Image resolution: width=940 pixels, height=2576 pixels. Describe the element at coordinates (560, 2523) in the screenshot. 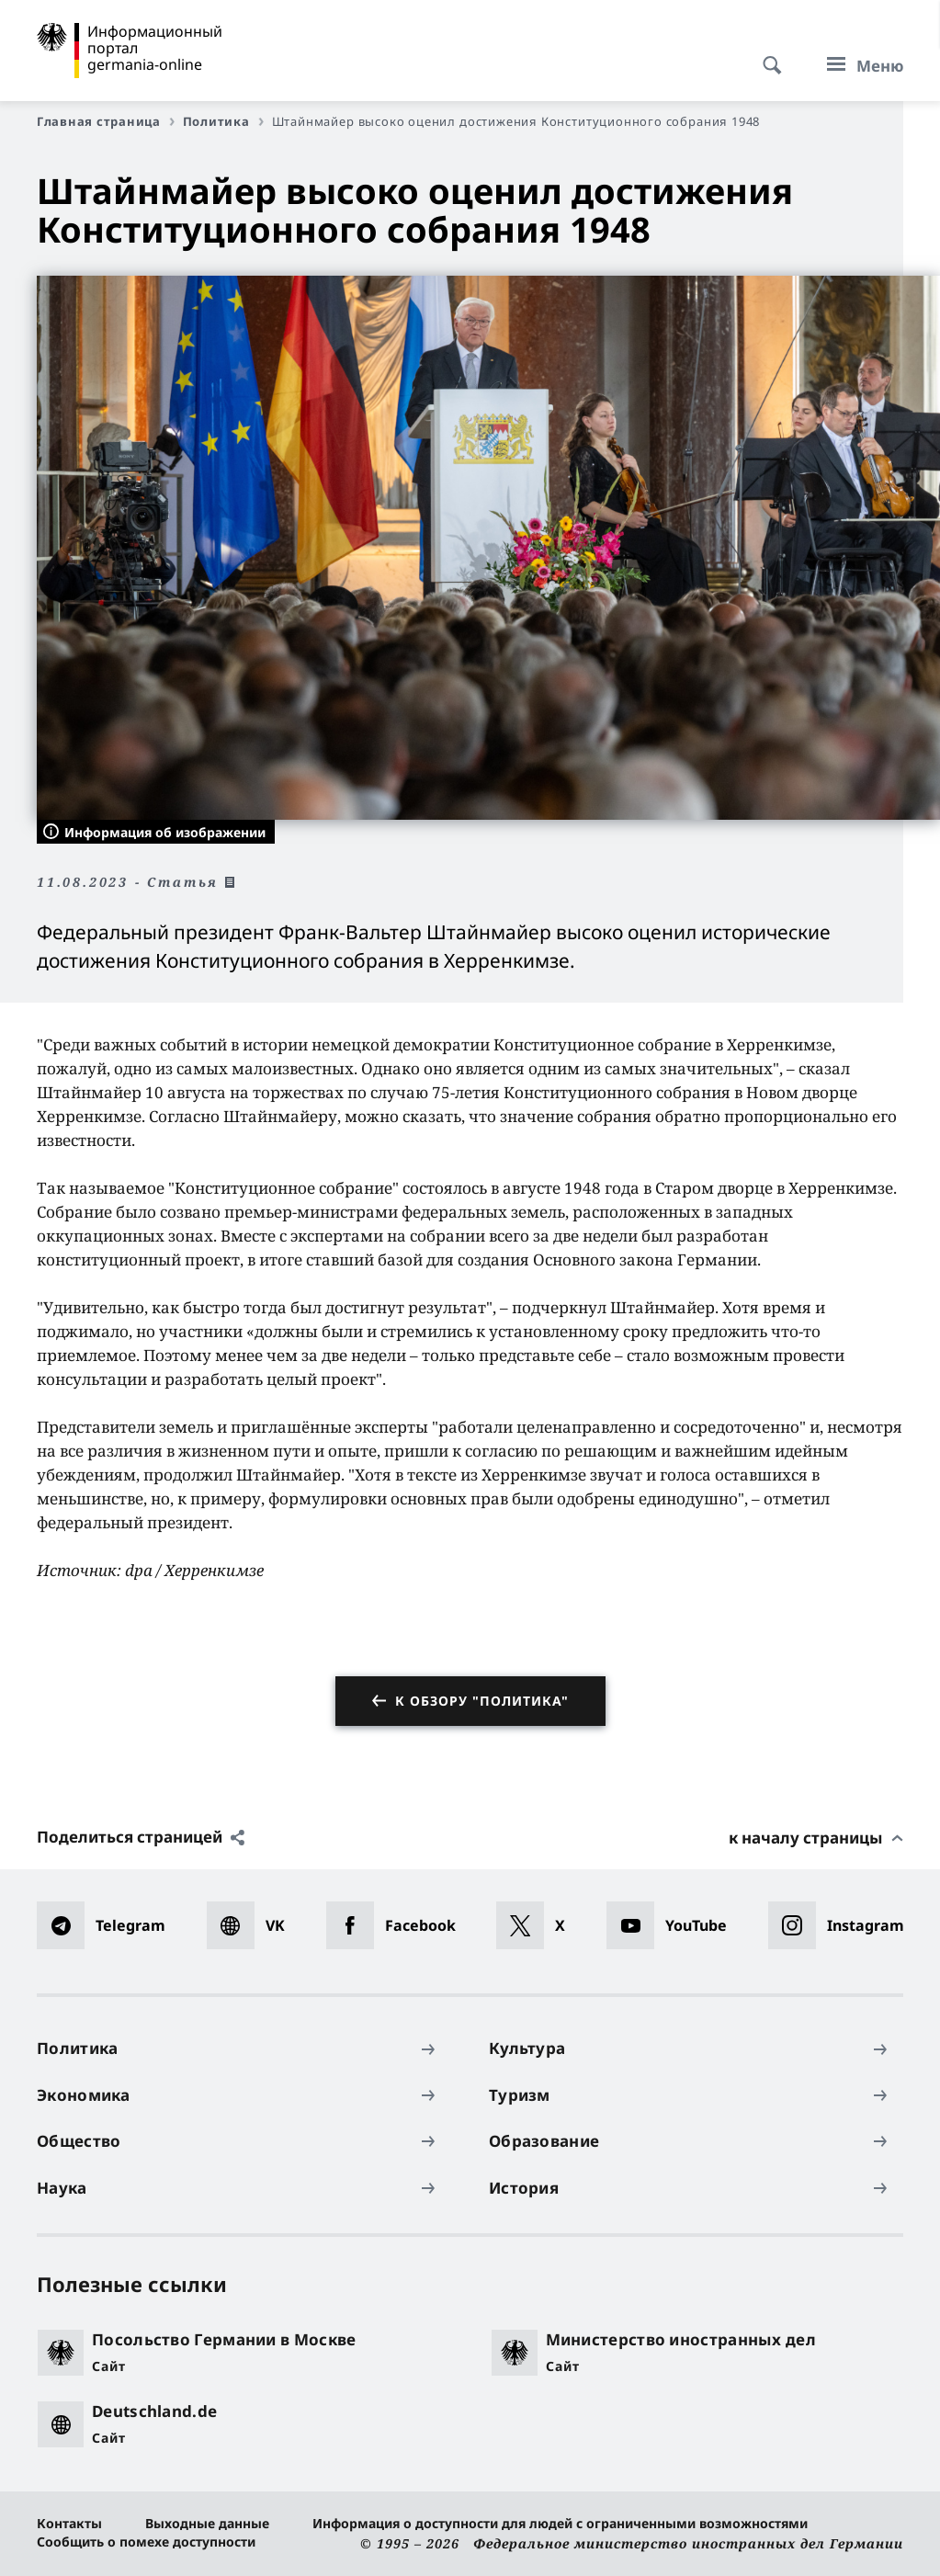

I see `Информация о доступности для людей с ограниченными возможностями` at that location.